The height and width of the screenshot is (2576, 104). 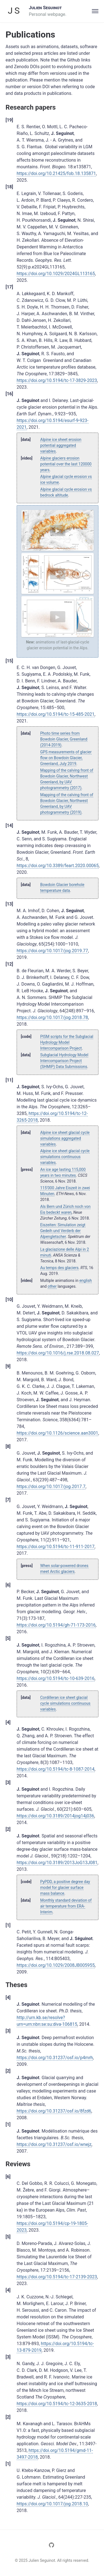 What do you see at coordinates (54, 2111) in the screenshot?
I see `https://doi.org/10.31237/osf.io/8fzd6` at bounding box center [54, 2111].